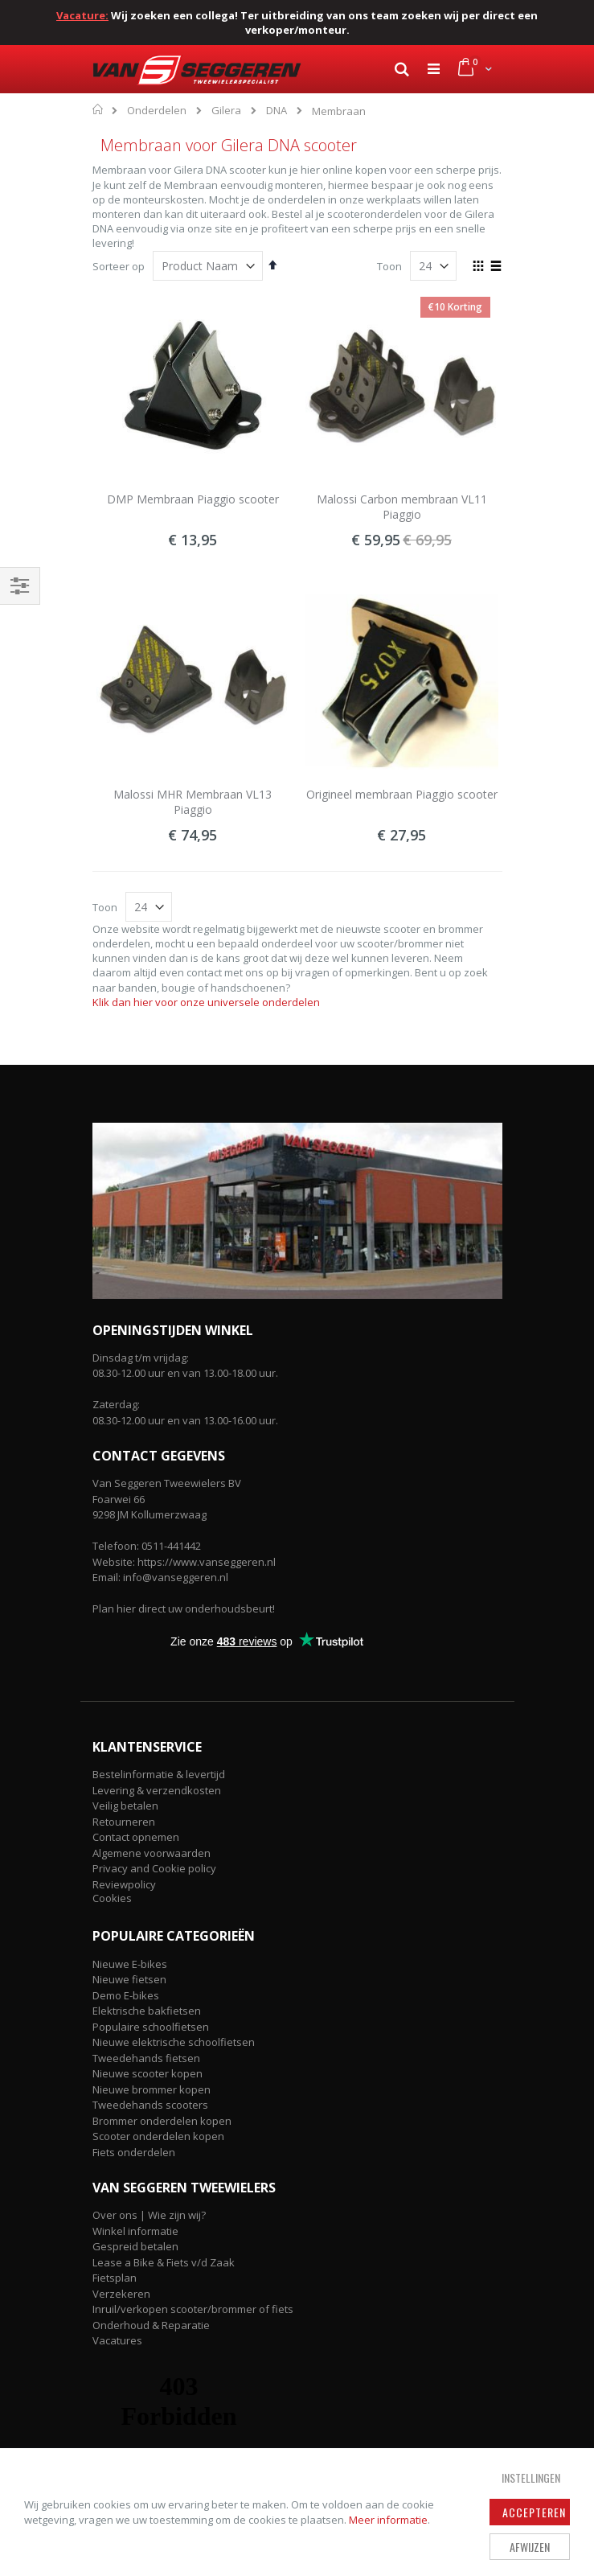 The image size is (594, 2576). I want to click on Malossi MHR Membraan VL13 Piaggio, so click(192, 802).